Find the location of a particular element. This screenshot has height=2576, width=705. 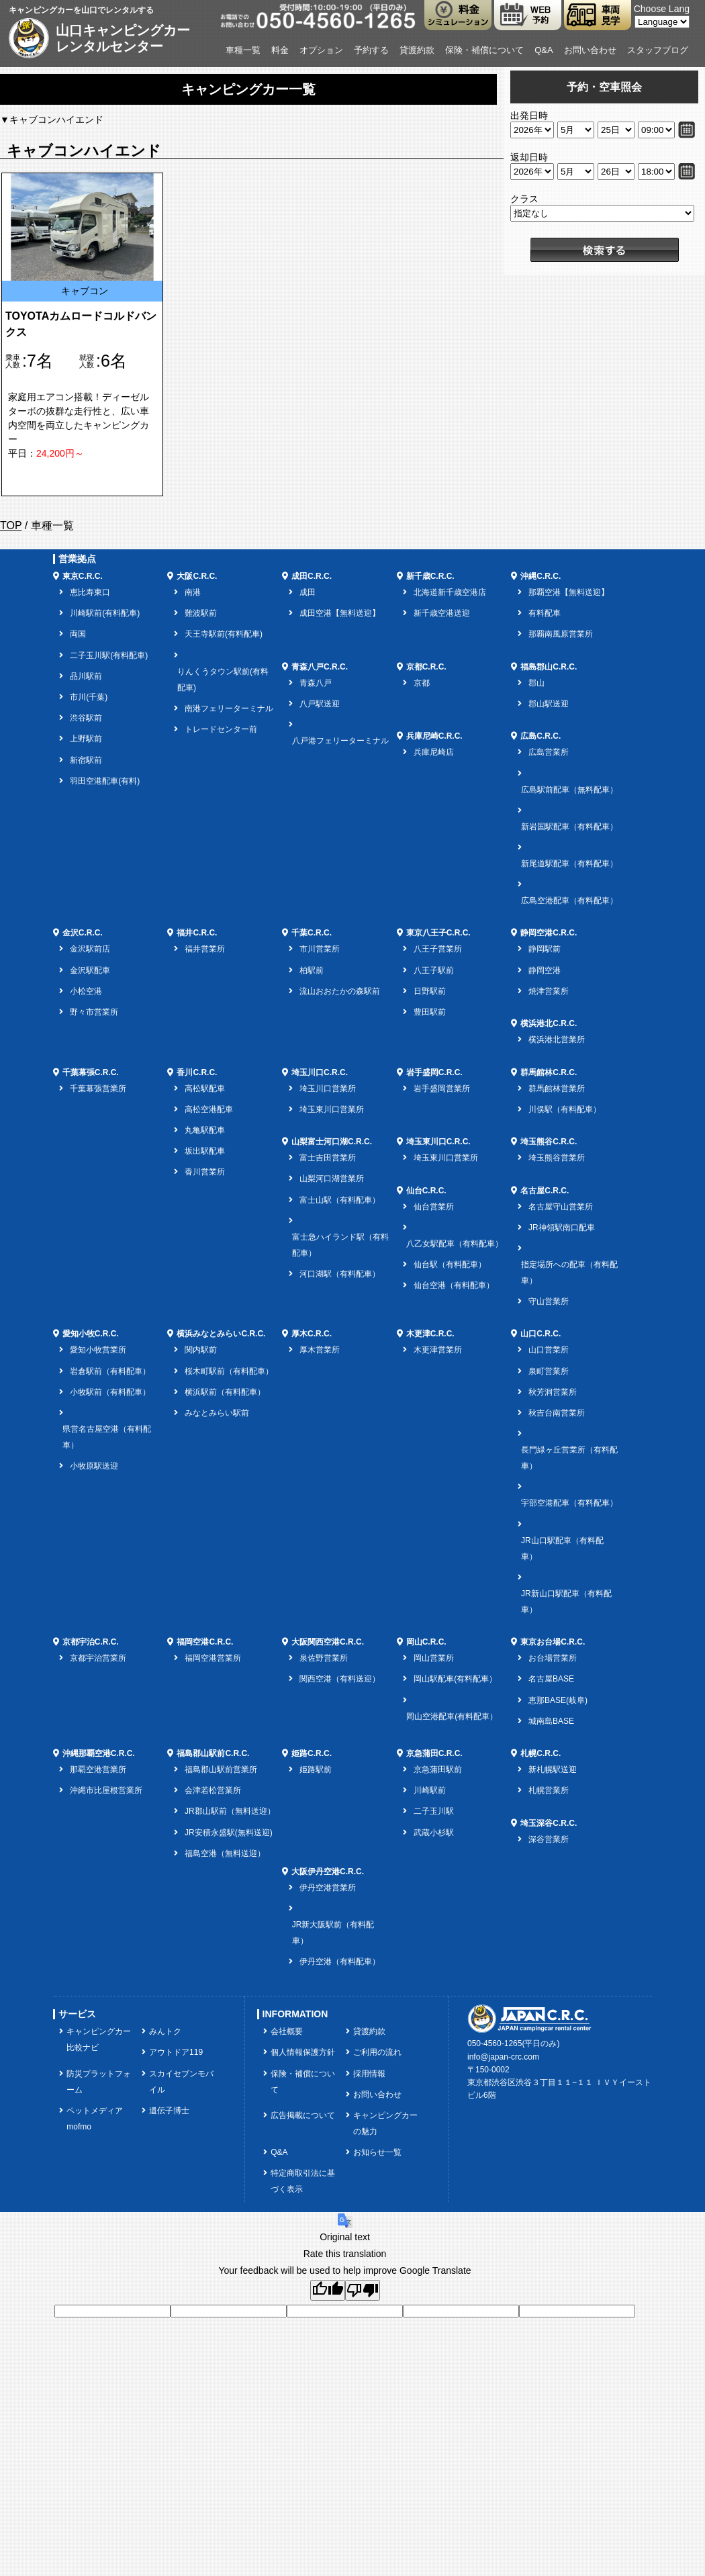

岩手盛岡営業所 is located at coordinates (442, 1088).